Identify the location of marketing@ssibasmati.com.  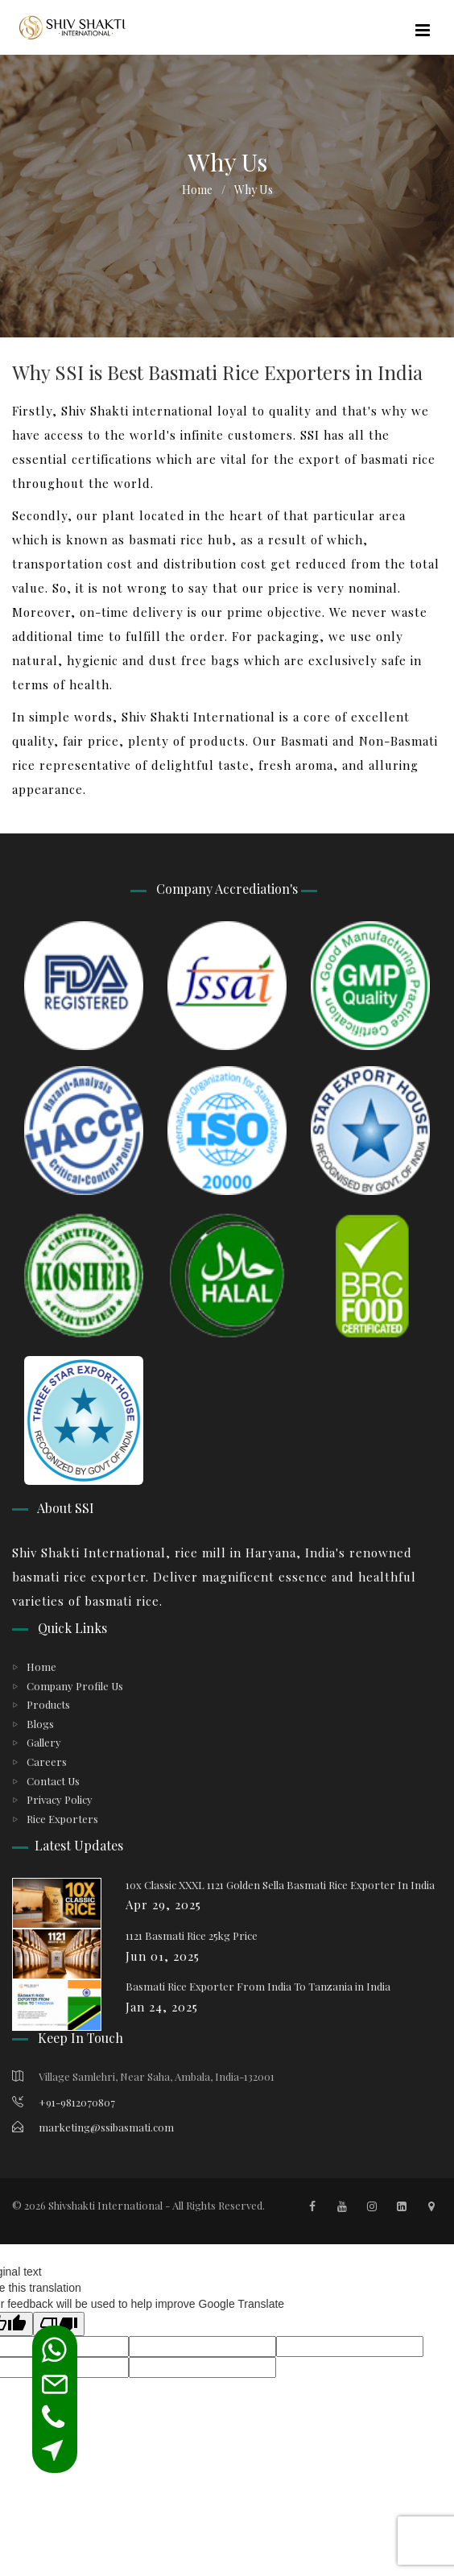
(93, 2127).